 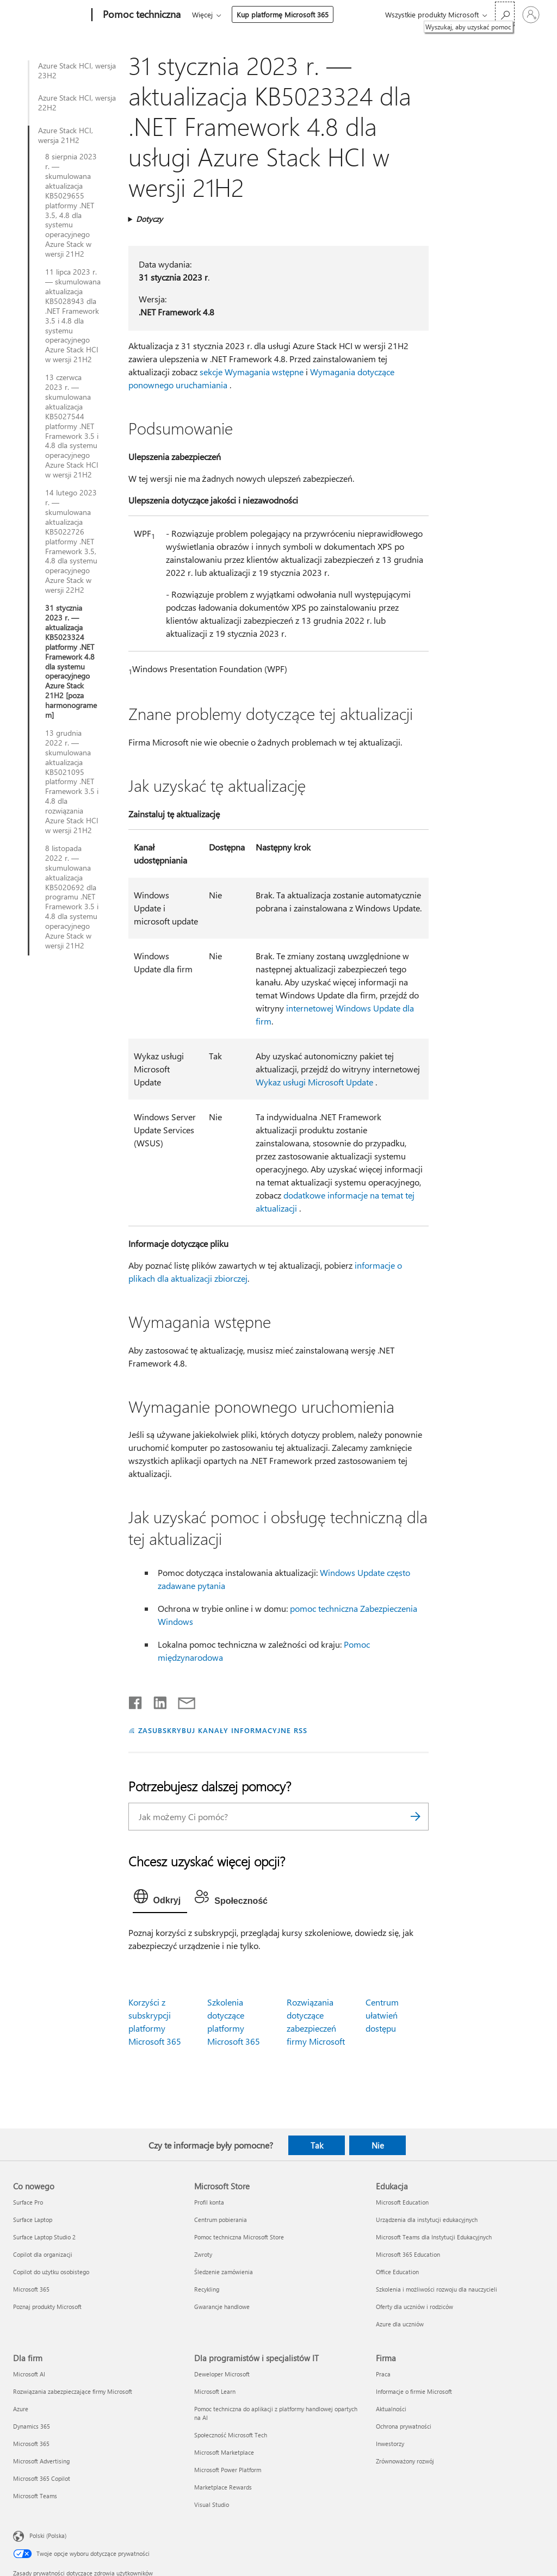 I want to click on Praca [Praca Firma], so click(x=383, y=2374).